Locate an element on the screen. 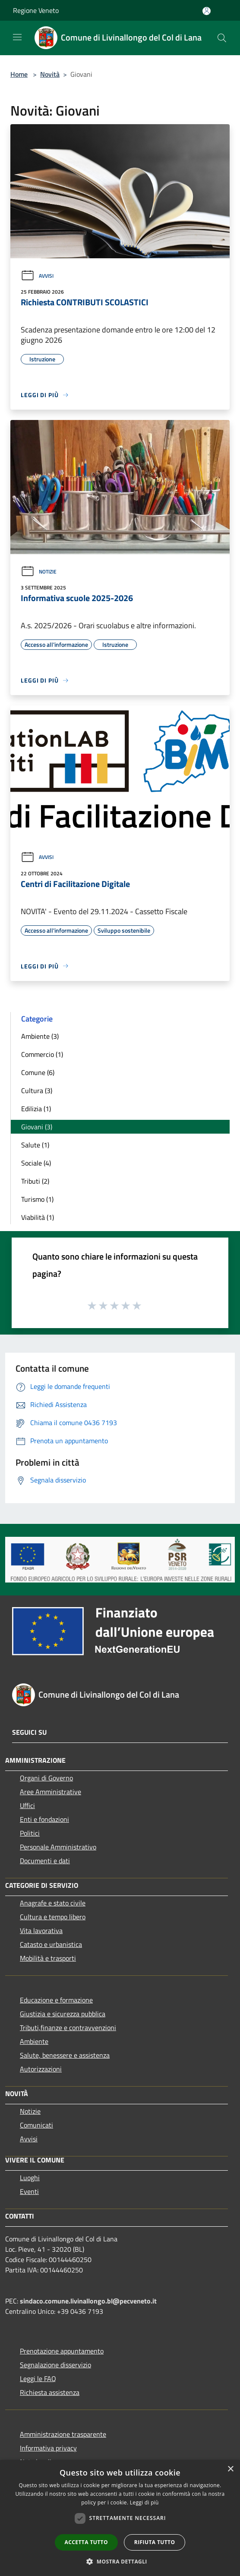  Amministrazione trasparente is located at coordinates (63, 2434).